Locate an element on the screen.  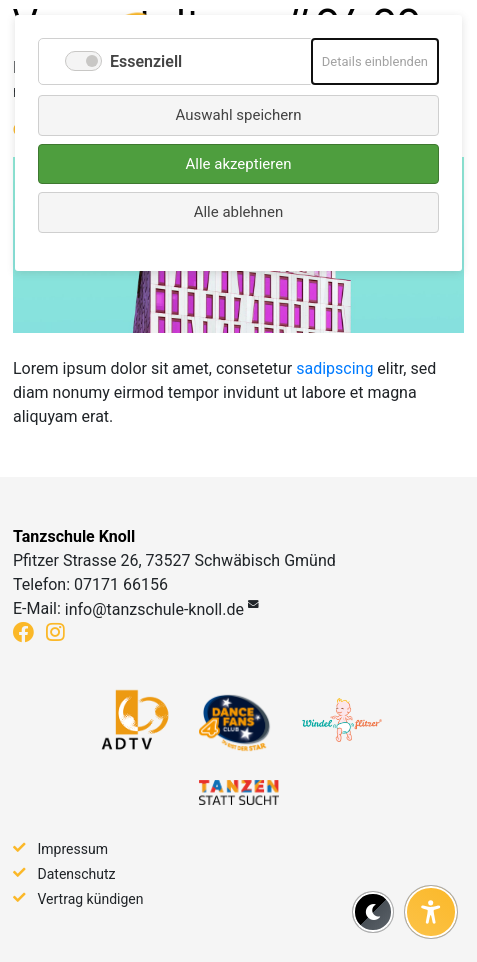
Impressum is located at coordinates (73, 849).